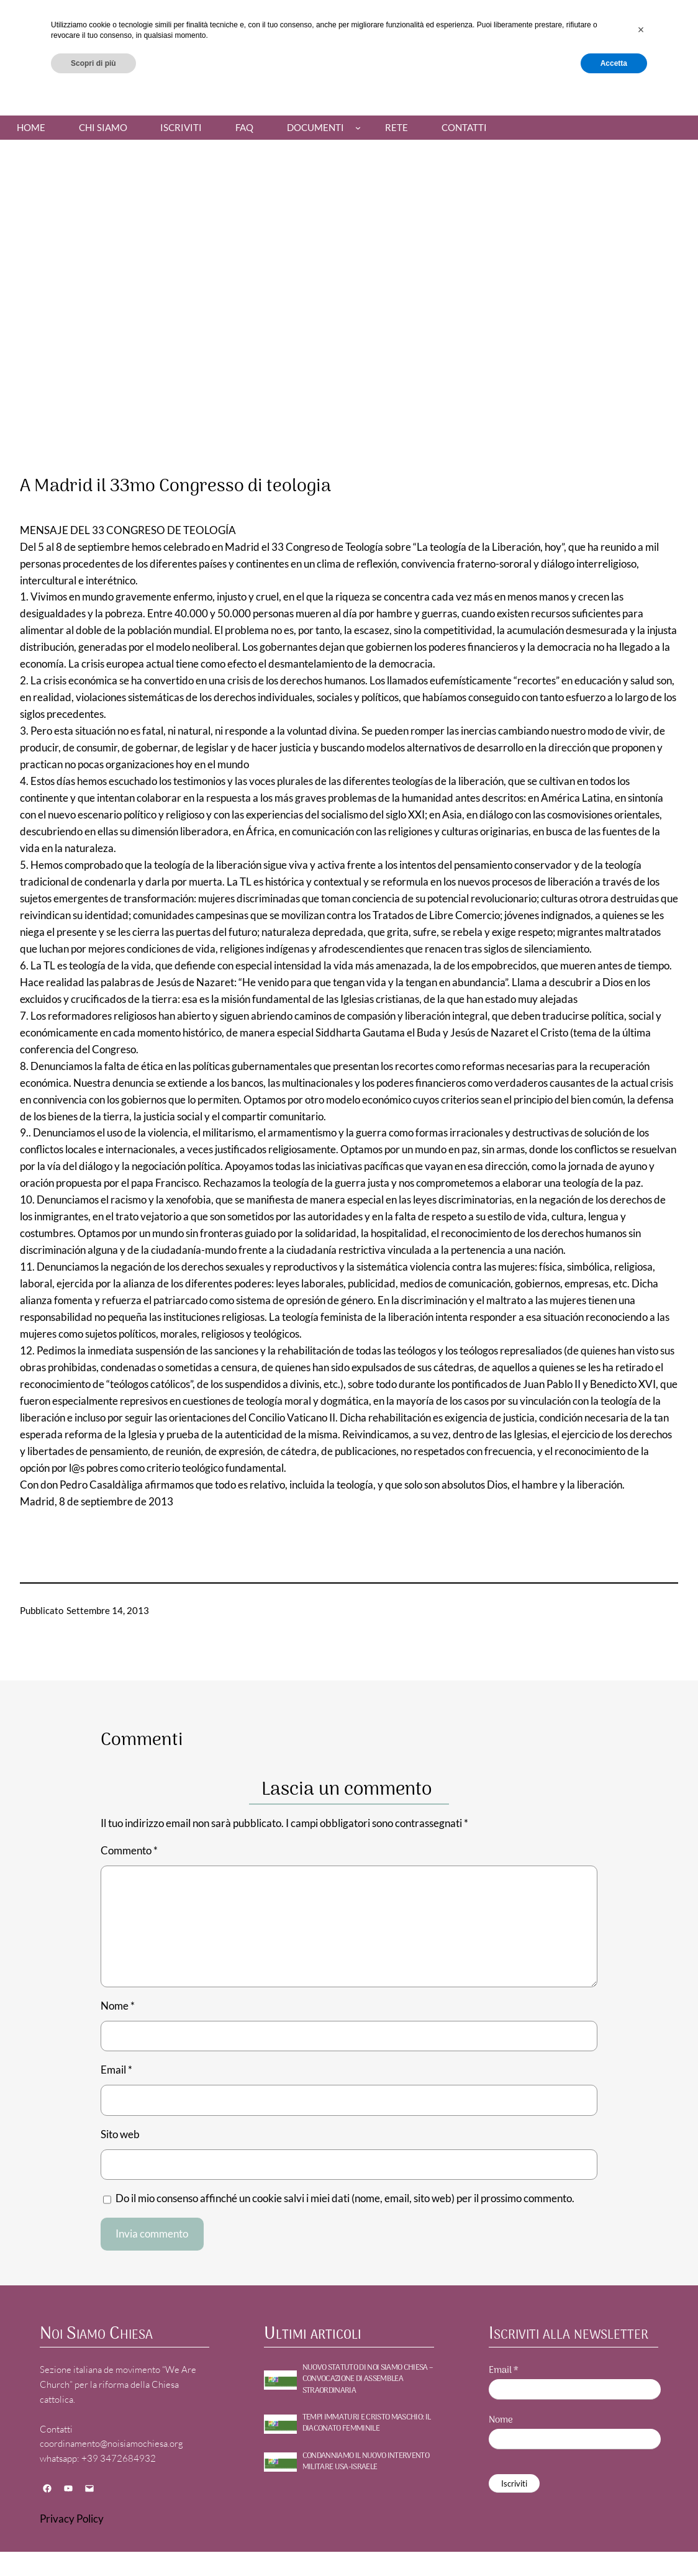 The width and height of the screenshot is (698, 2576). Describe the element at coordinates (345, 2198) in the screenshot. I see `Do il mio consenso affinché un cookie salvi i miei dati (nome, email, sito web) per il prossimo commento.` at that location.